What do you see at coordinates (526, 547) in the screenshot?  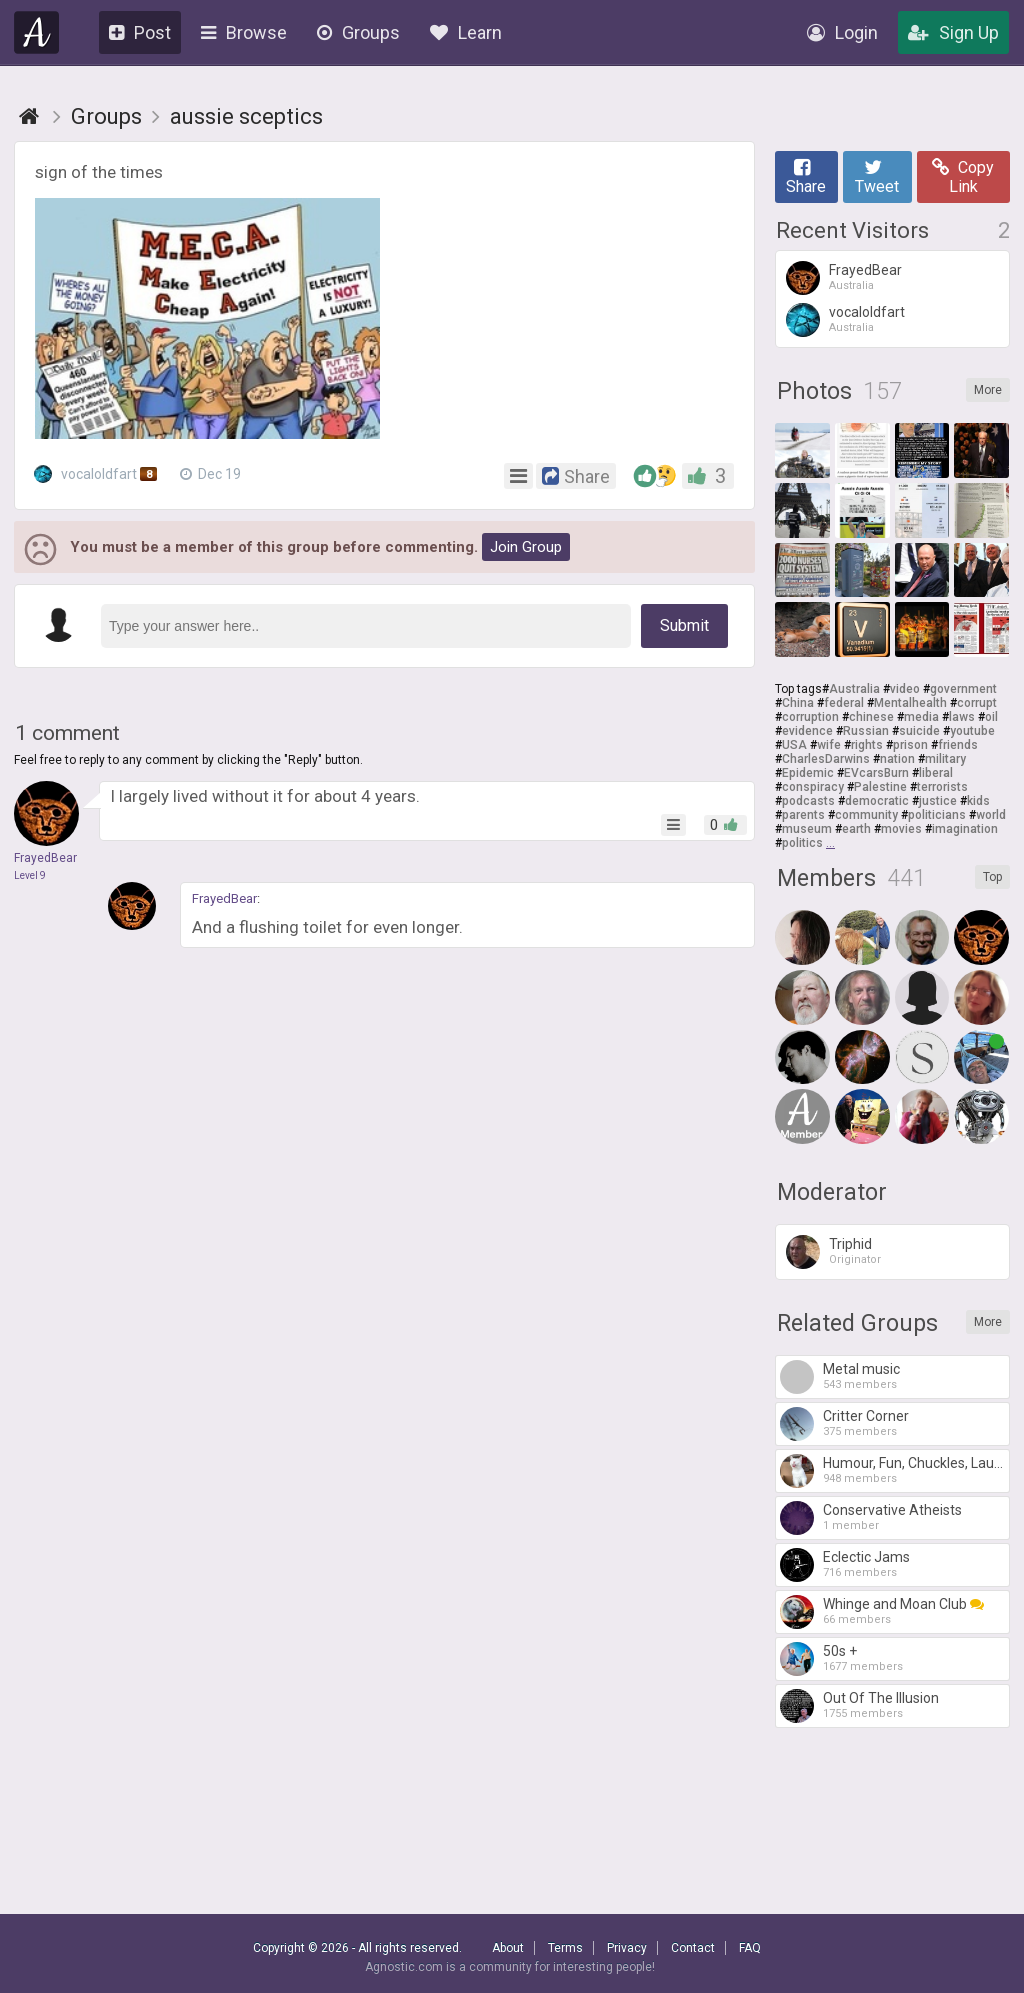 I see `Join Group` at bounding box center [526, 547].